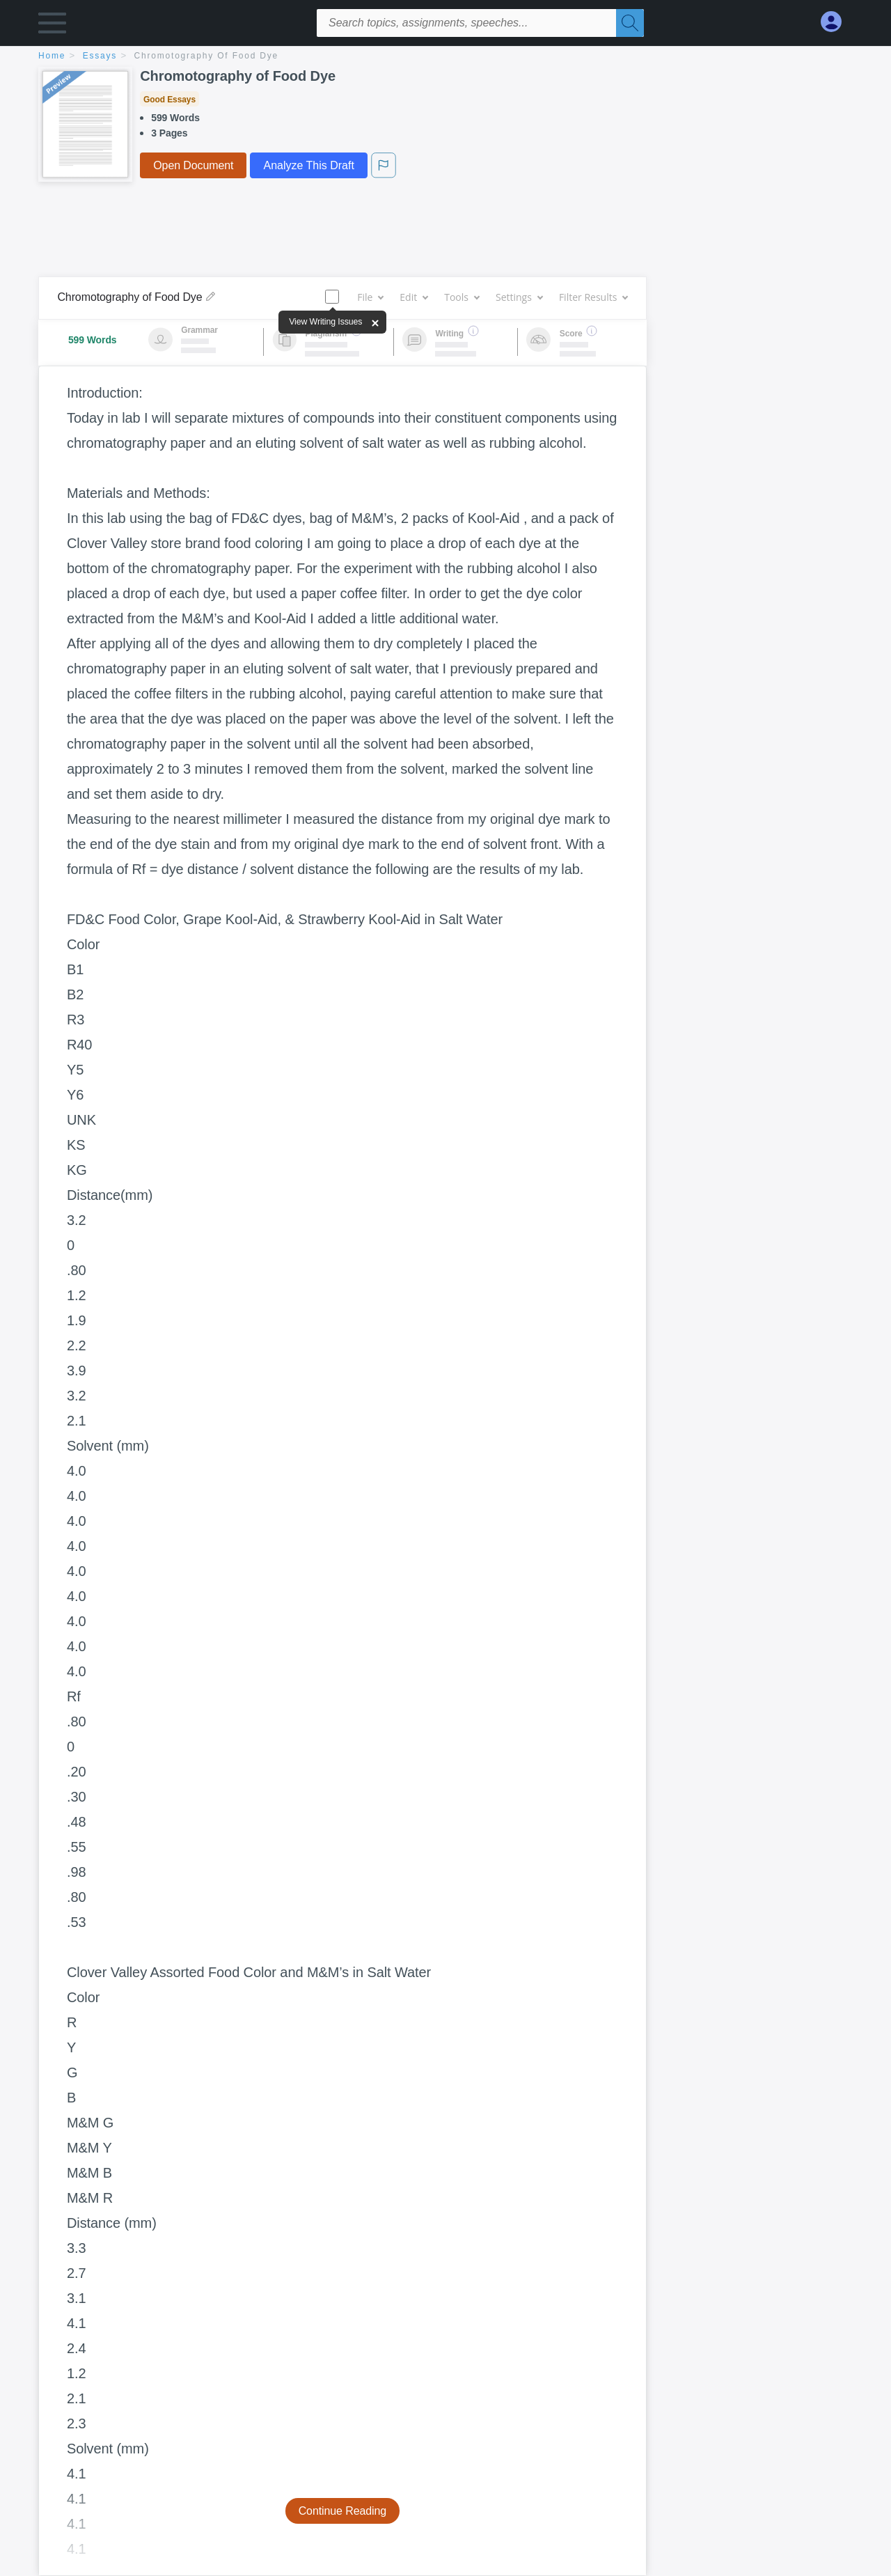 Image resolution: width=891 pixels, height=2576 pixels. I want to click on Filter Results, so click(593, 297).